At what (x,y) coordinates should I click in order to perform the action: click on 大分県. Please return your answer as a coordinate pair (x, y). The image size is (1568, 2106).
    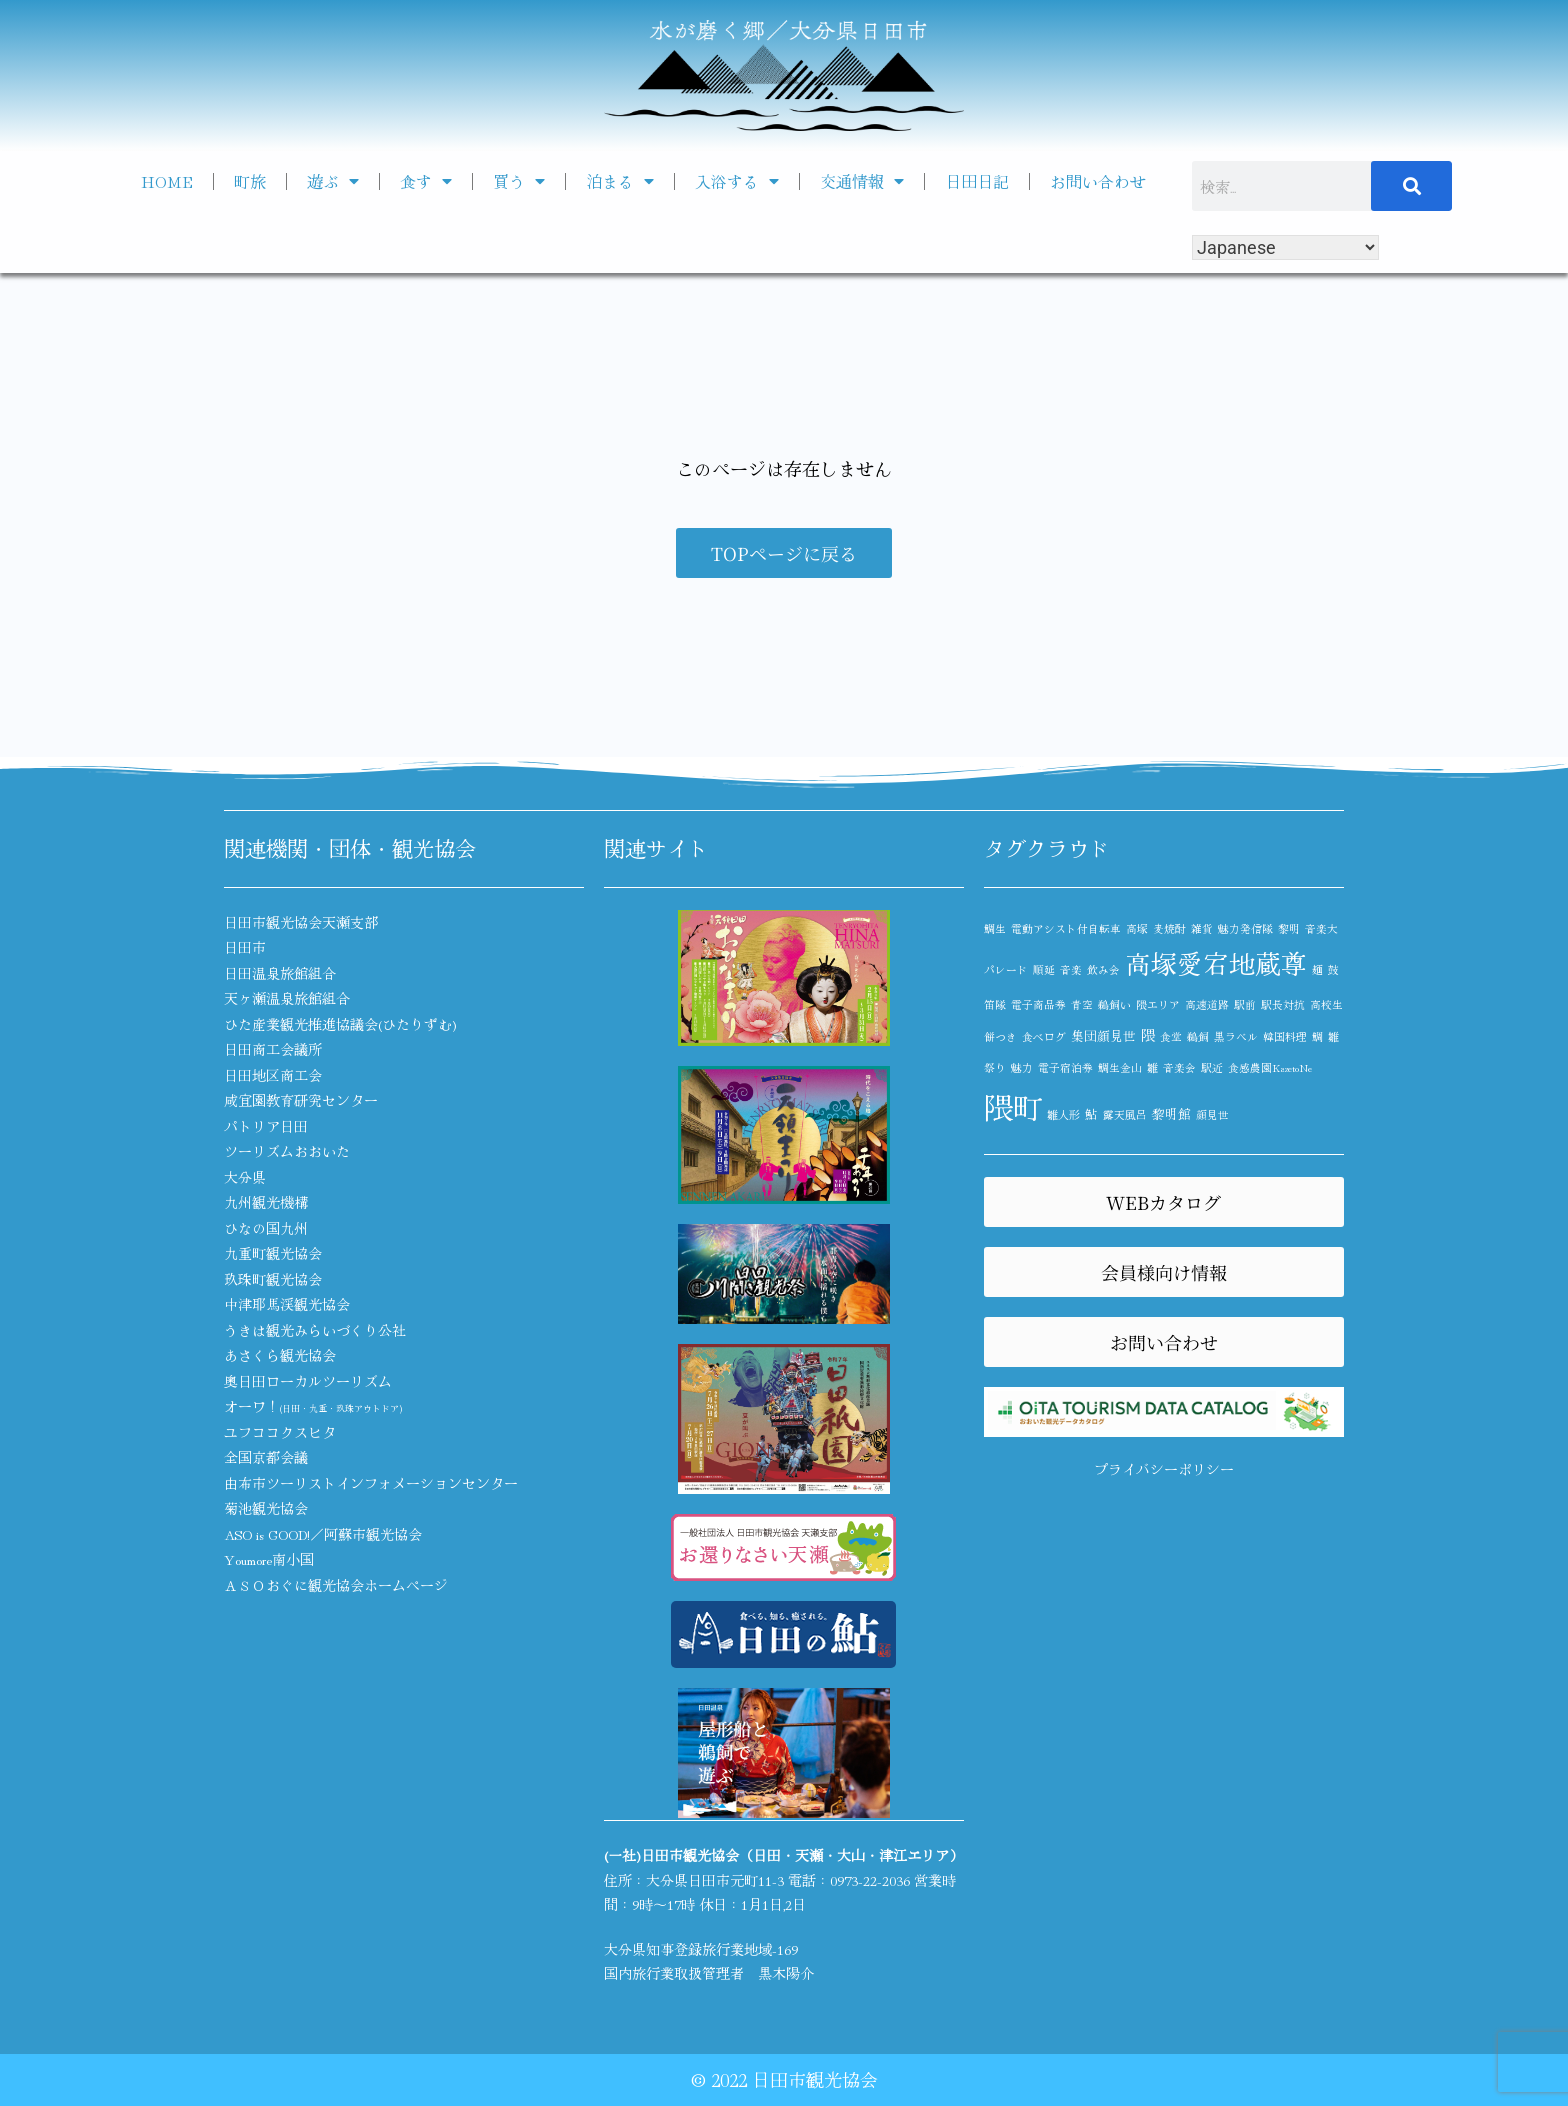
    Looking at the image, I should click on (245, 1177).